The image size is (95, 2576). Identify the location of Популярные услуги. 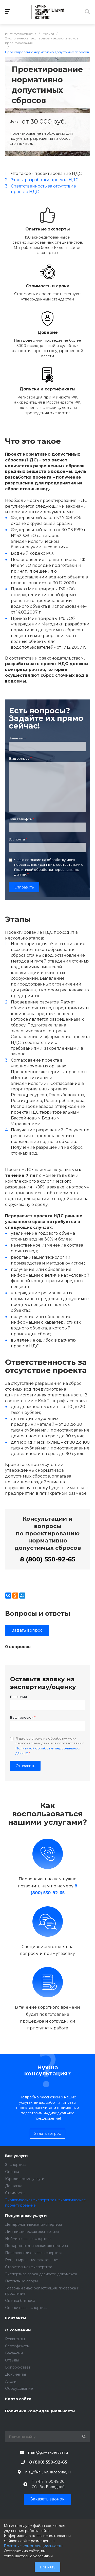
(26, 2216).